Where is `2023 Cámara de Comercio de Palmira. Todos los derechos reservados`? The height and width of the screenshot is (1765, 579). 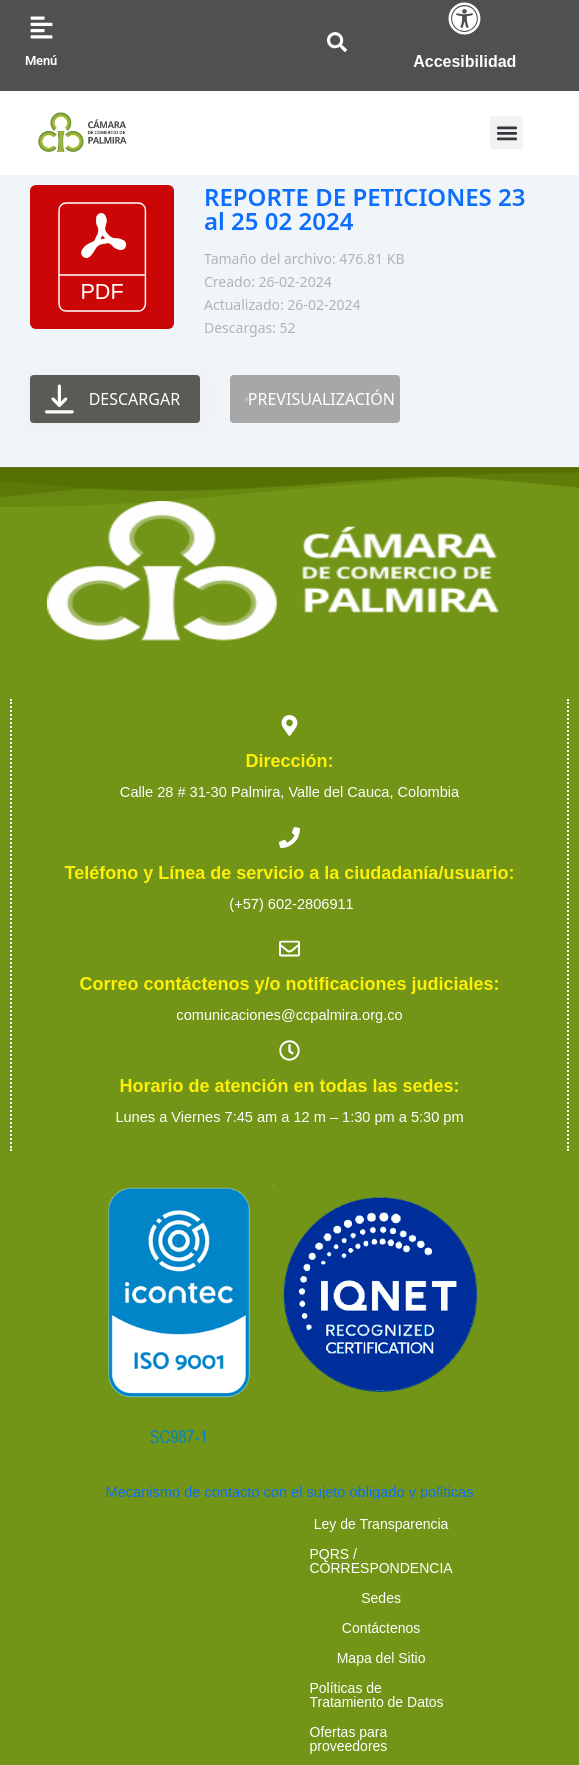 2023 Cámara de Comercio de Palmira. Todos los derechos reservados is located at coordinates (289, 1636).